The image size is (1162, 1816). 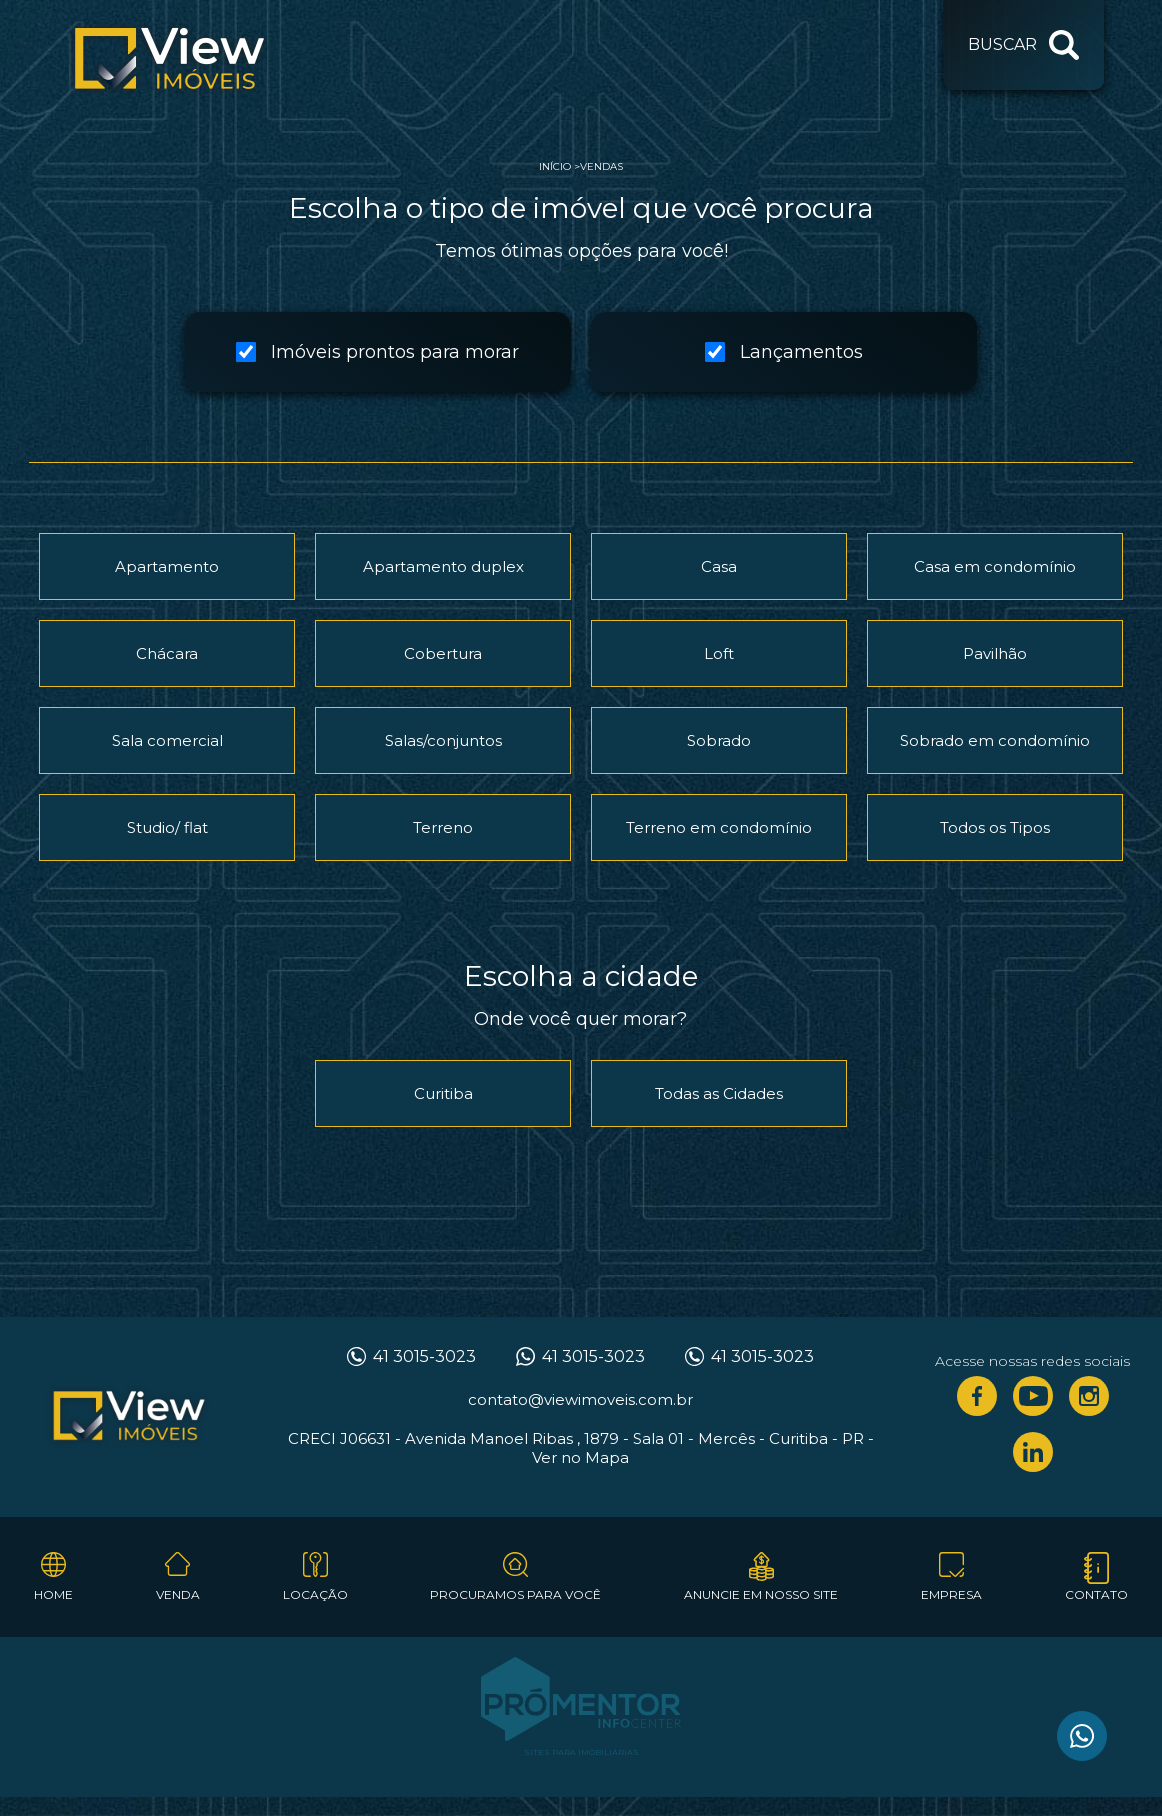 I want to click on Youtube, so click(x=1033, y=1396).